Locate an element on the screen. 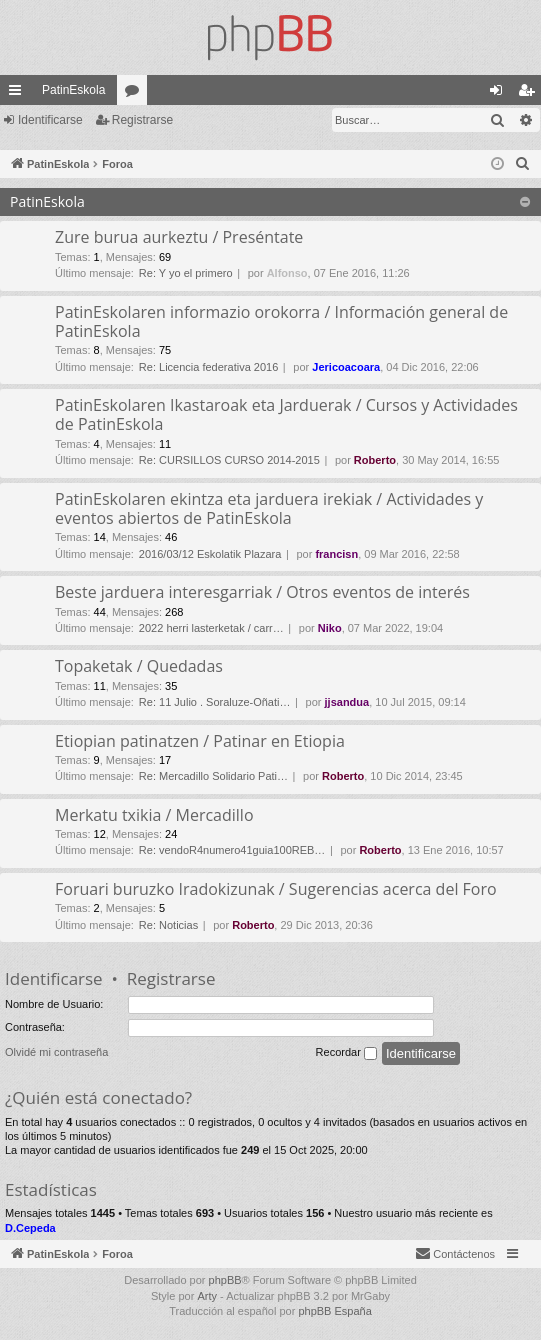 The image size is (541, 1340). Registrarse is located at coordinates (142, 120).